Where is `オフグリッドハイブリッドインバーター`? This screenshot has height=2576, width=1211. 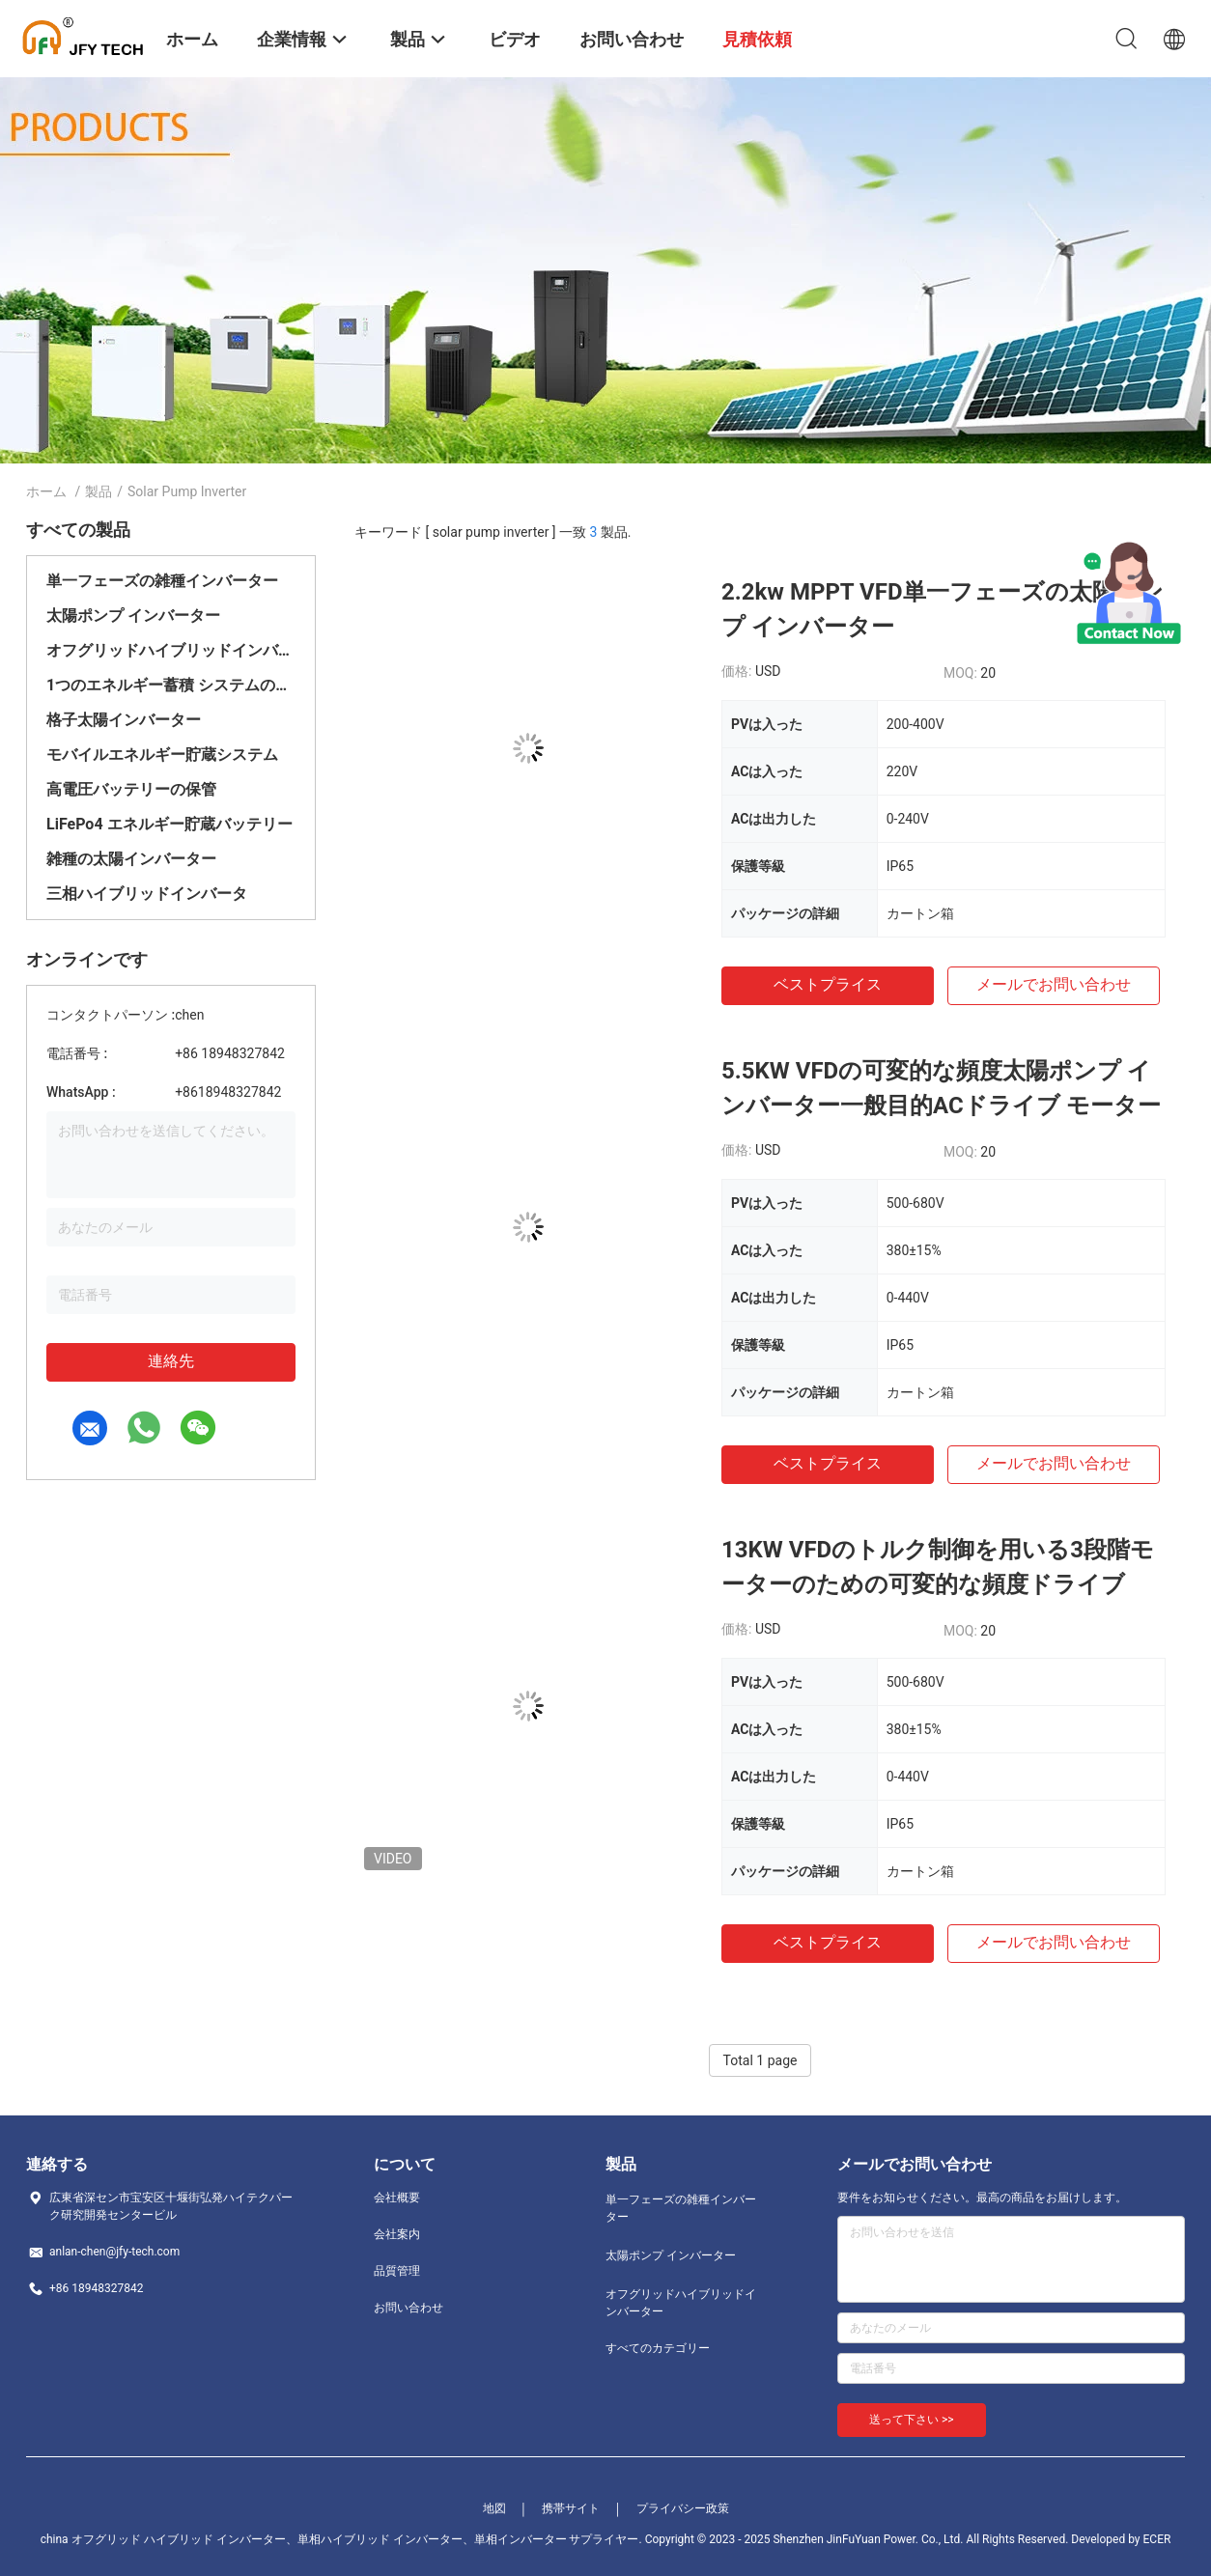
オフグリッドハイブリッドインバーター is located at coordinates (171, 650).